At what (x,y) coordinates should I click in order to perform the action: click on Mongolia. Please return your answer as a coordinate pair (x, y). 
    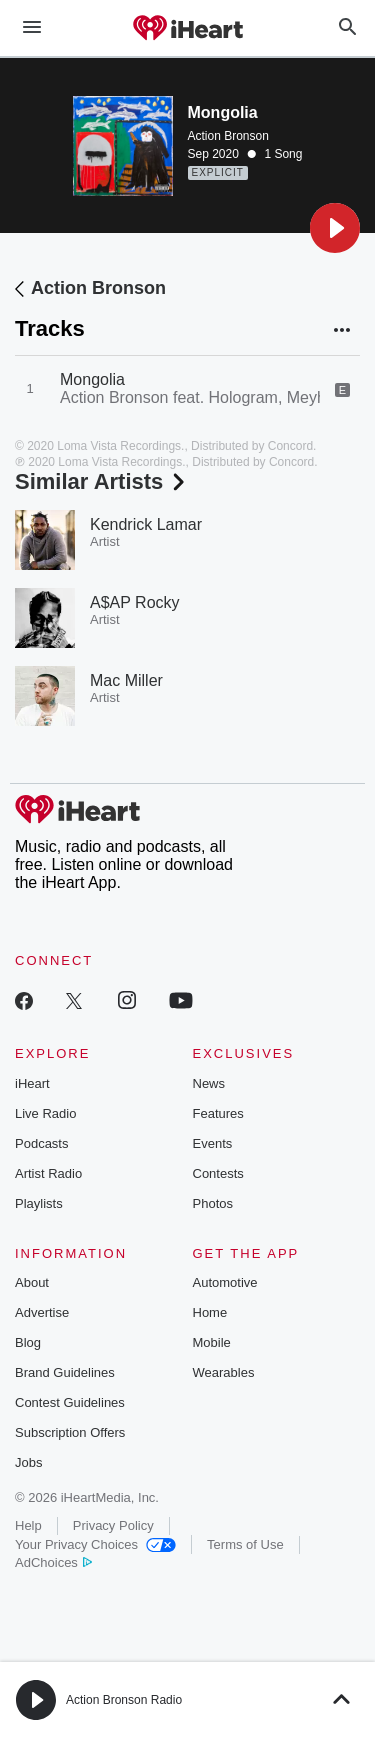
    Looking at the image, I should click on (92, 379).